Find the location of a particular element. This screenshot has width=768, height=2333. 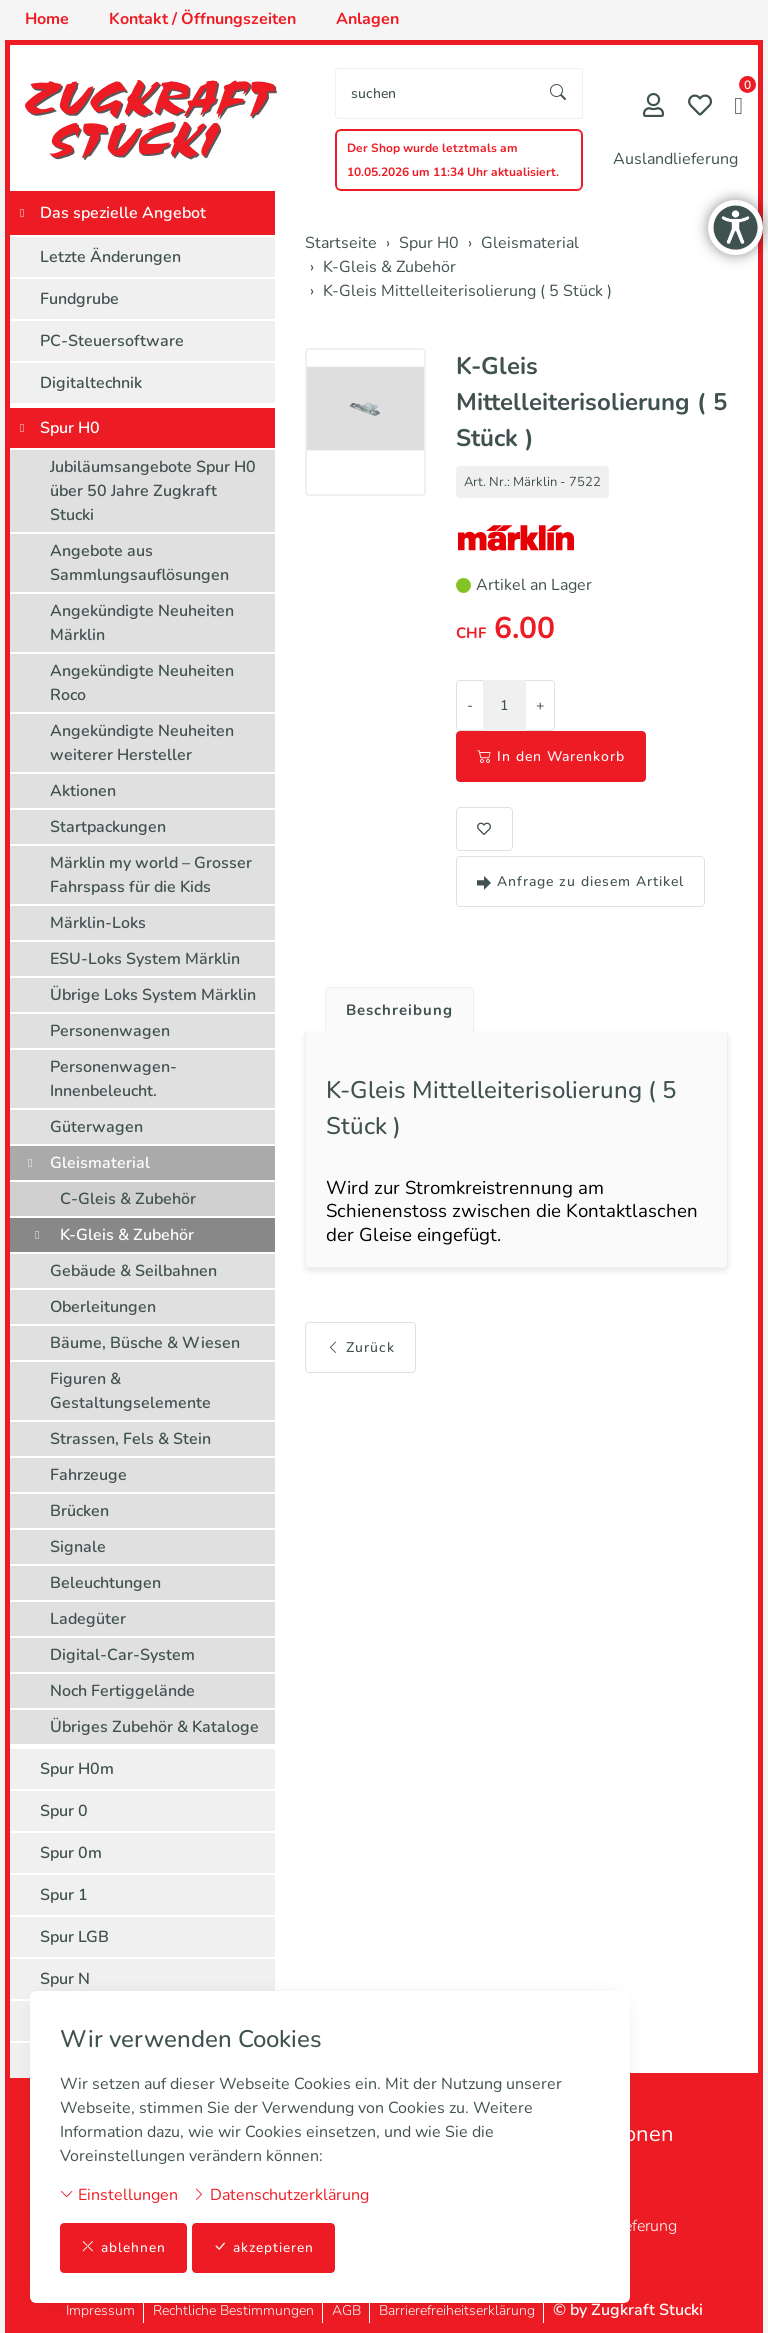

Personenwagen is located at coordinates (110, 1031).